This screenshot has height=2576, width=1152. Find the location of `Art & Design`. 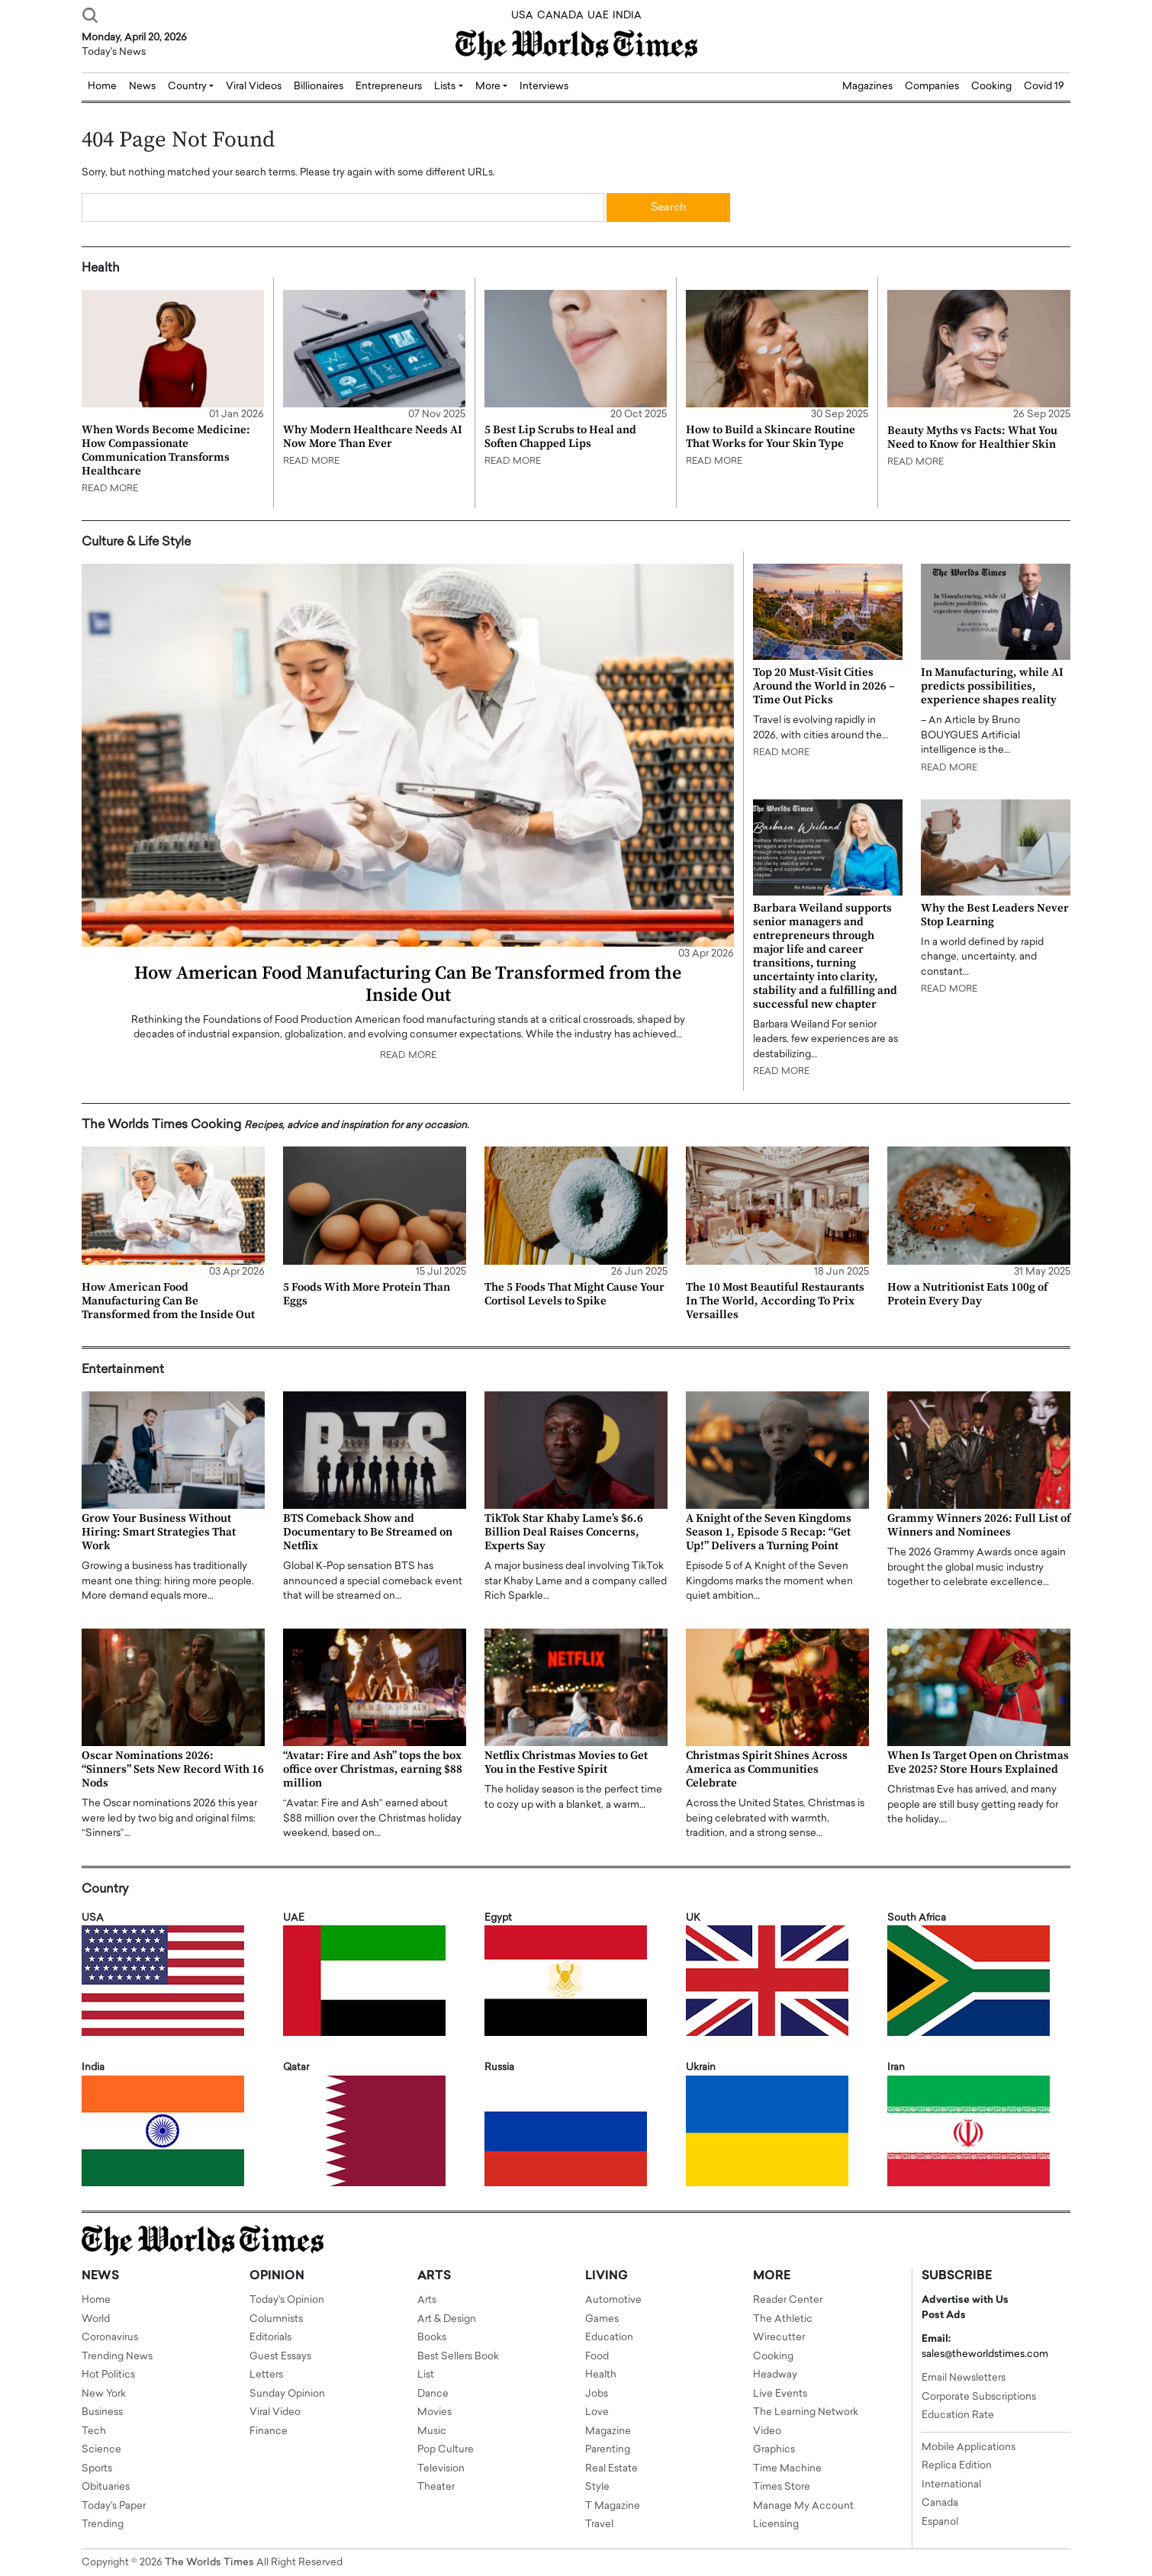

Art & Design is located at coordinates (446, 2319).